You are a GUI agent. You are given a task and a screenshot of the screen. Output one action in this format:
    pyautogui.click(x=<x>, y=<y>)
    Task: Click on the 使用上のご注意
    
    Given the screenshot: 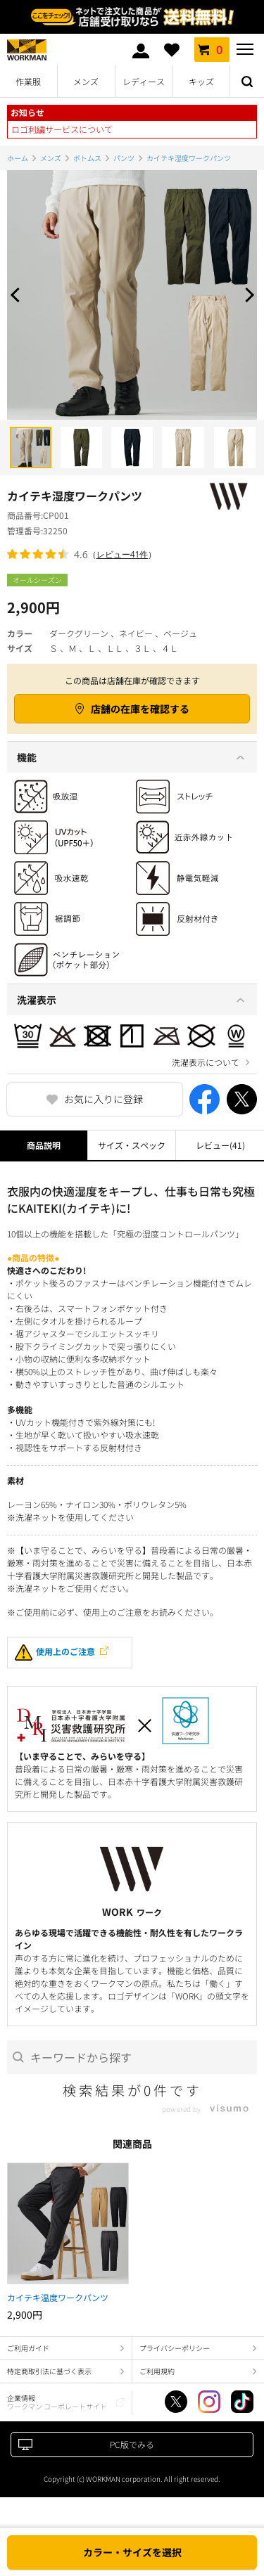 What is the action you would take?
    pyautogui.click(x=55, y=1652)
    